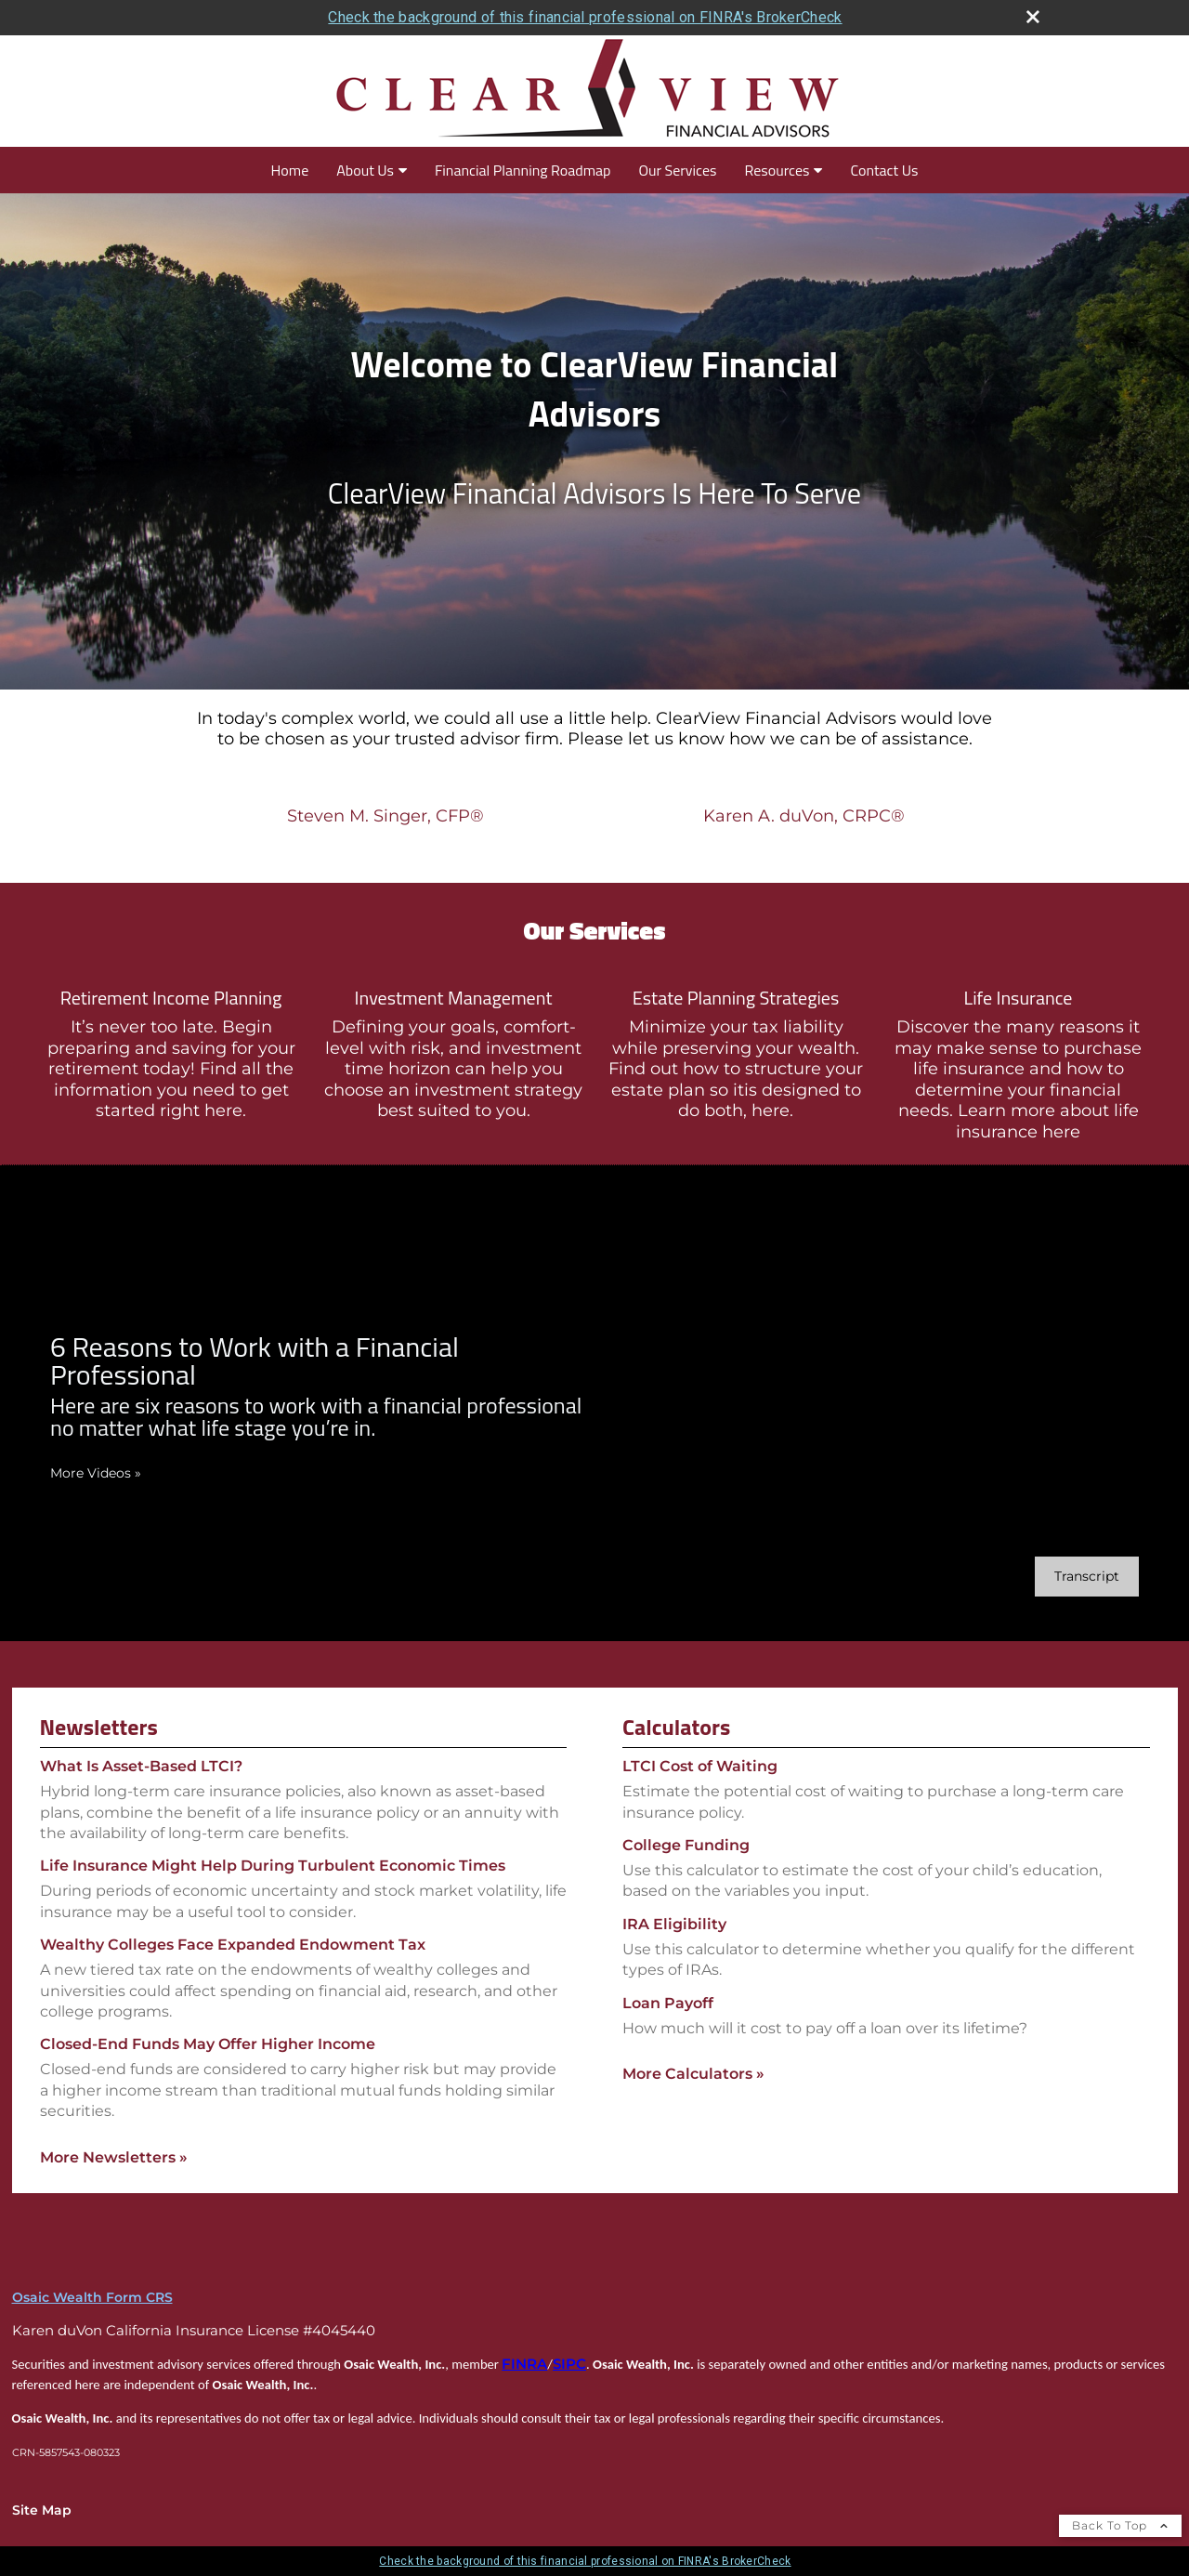  Describe the element at coordinates (524, 2364) in the screenshot. I see `FINRA [FINRA opens in a new window]` at that location.